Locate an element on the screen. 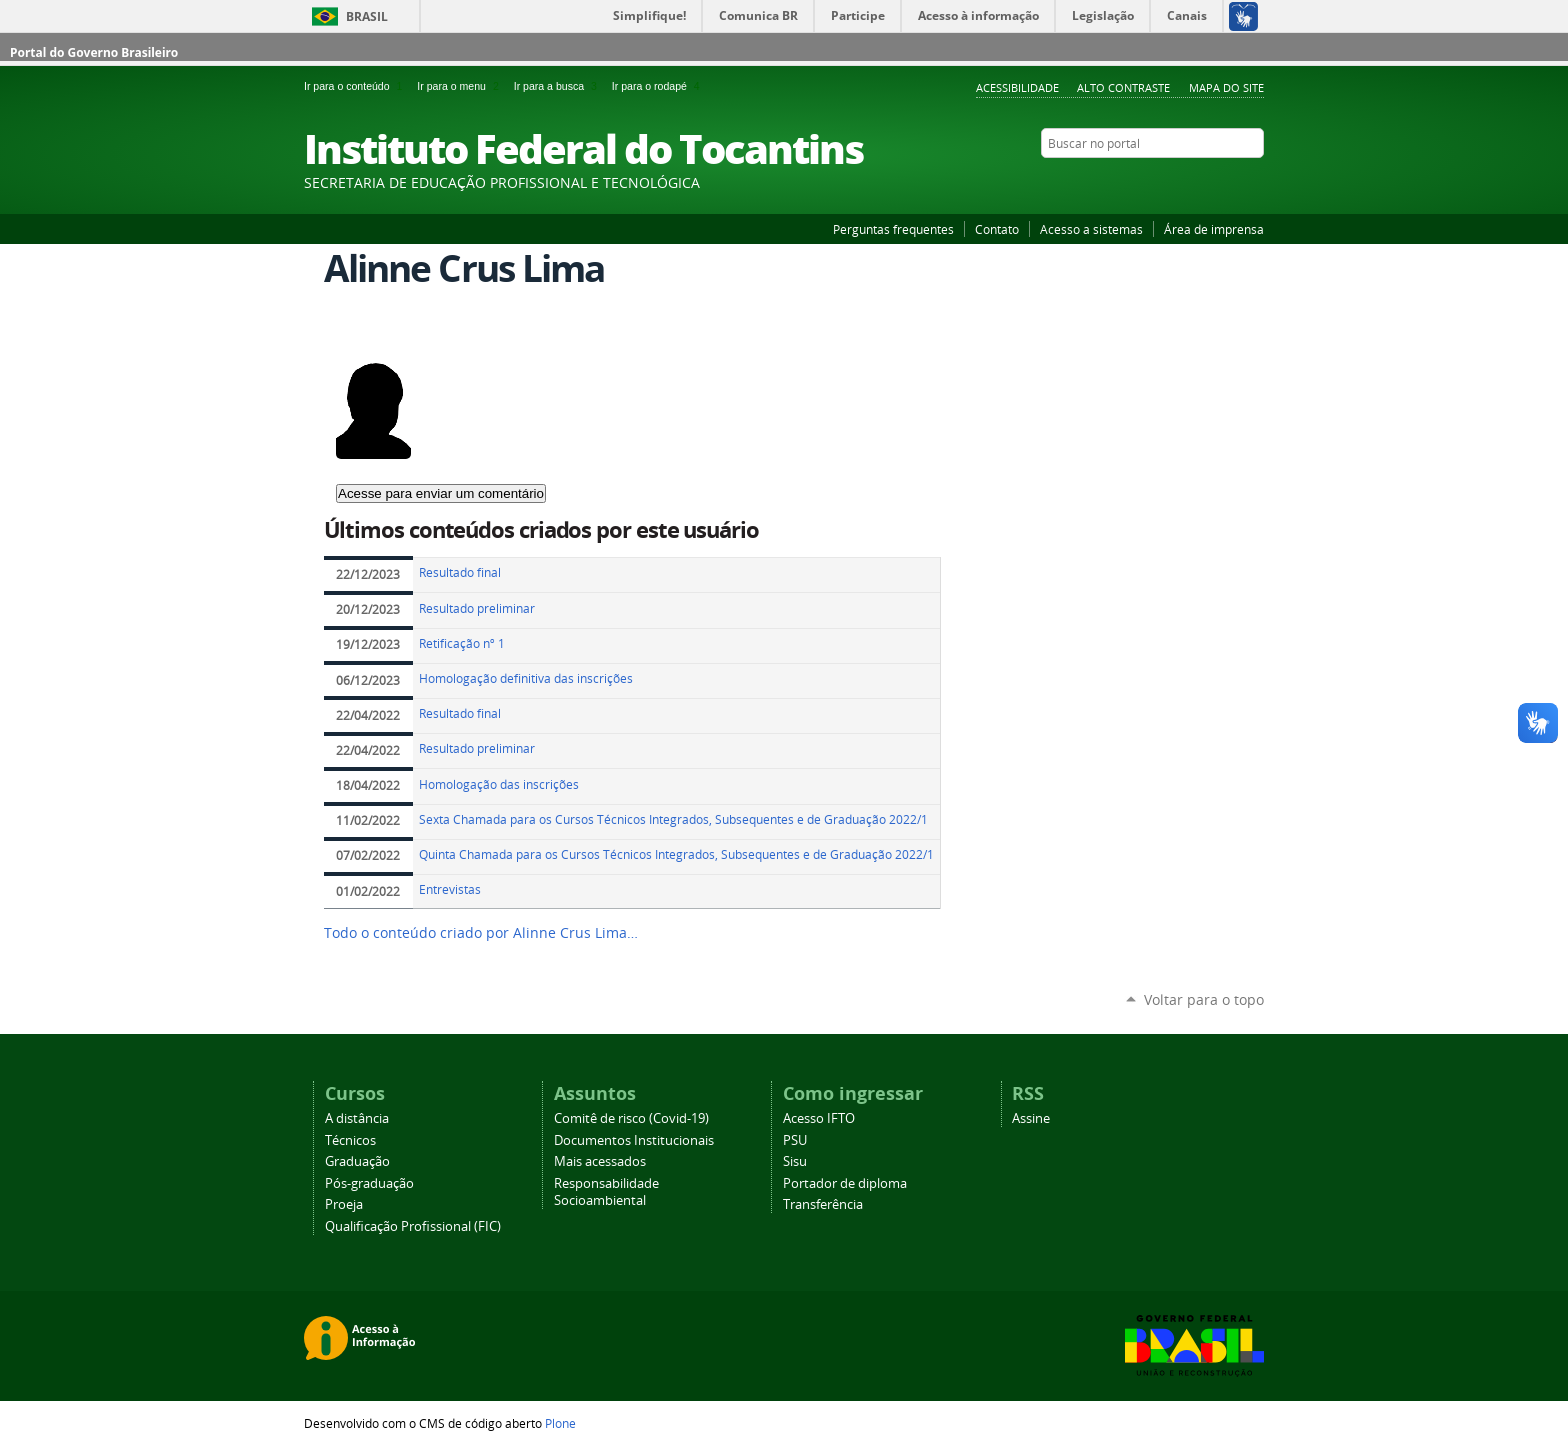  Mais acessados is located at coordinates (600, 1161).